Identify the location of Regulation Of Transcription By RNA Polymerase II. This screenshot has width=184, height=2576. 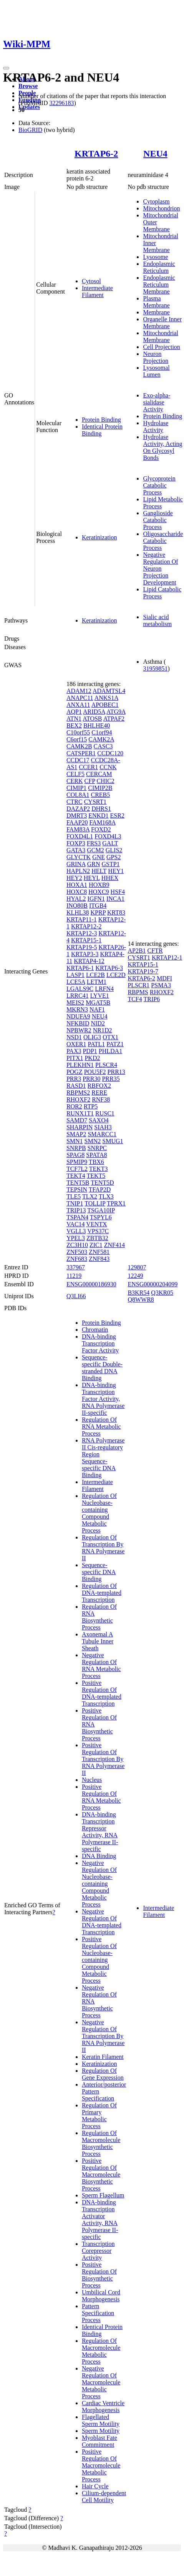
(103, 1547).